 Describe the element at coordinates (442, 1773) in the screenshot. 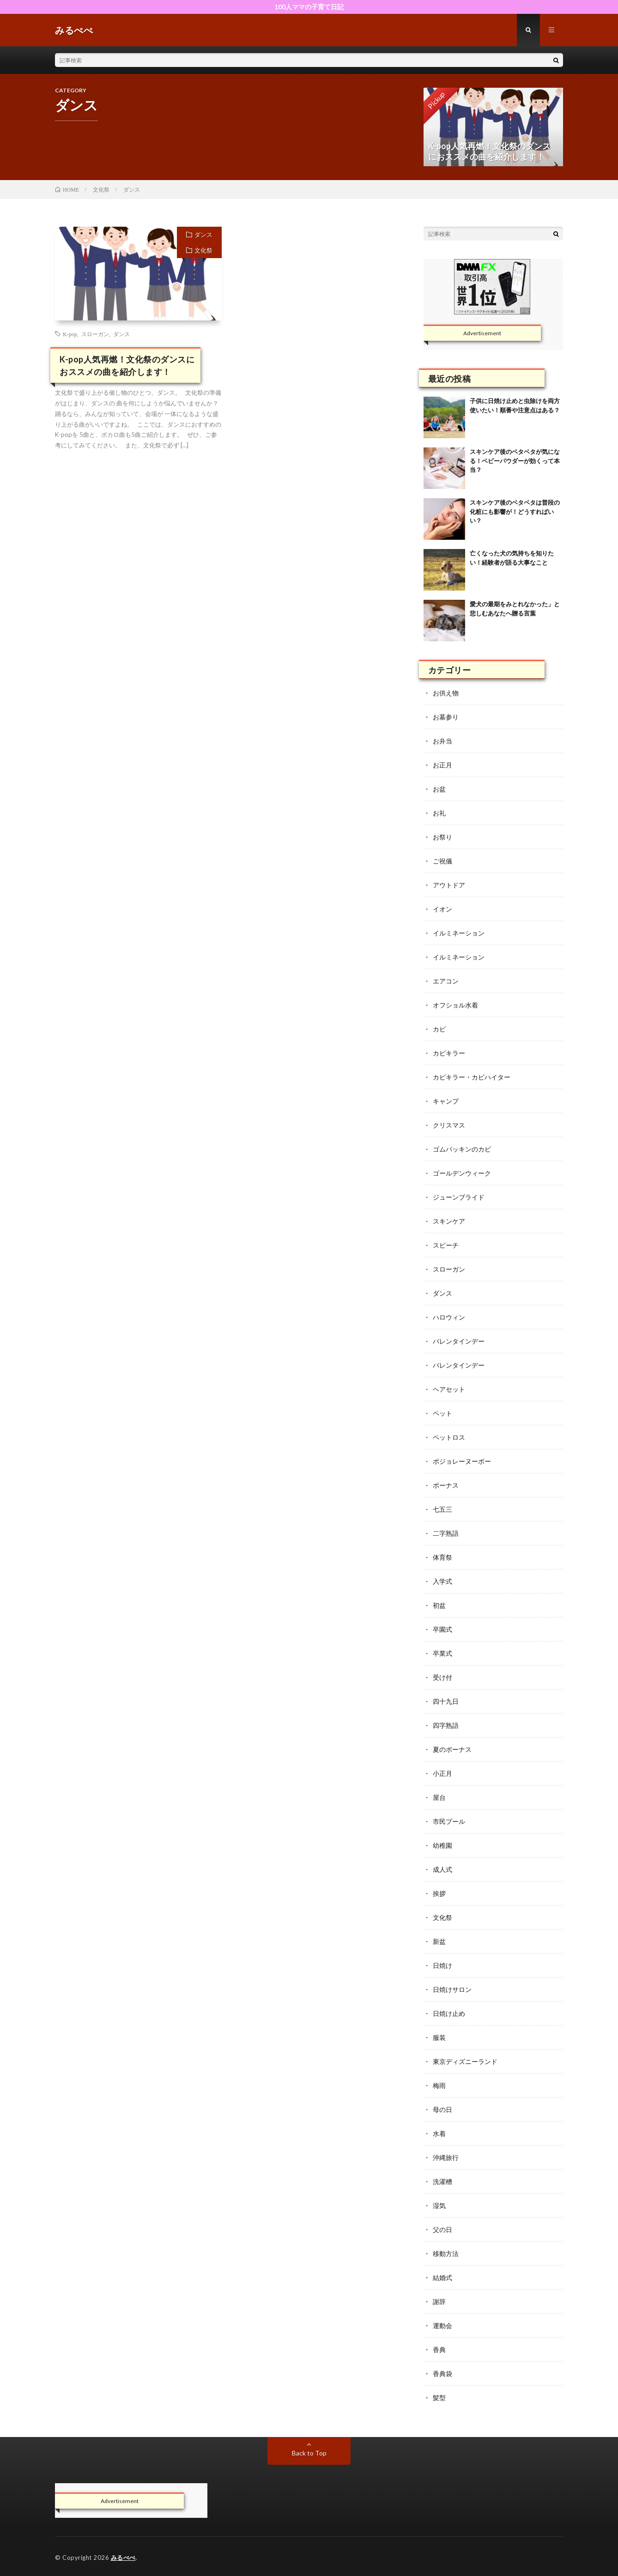

I see `小正月` at that location.